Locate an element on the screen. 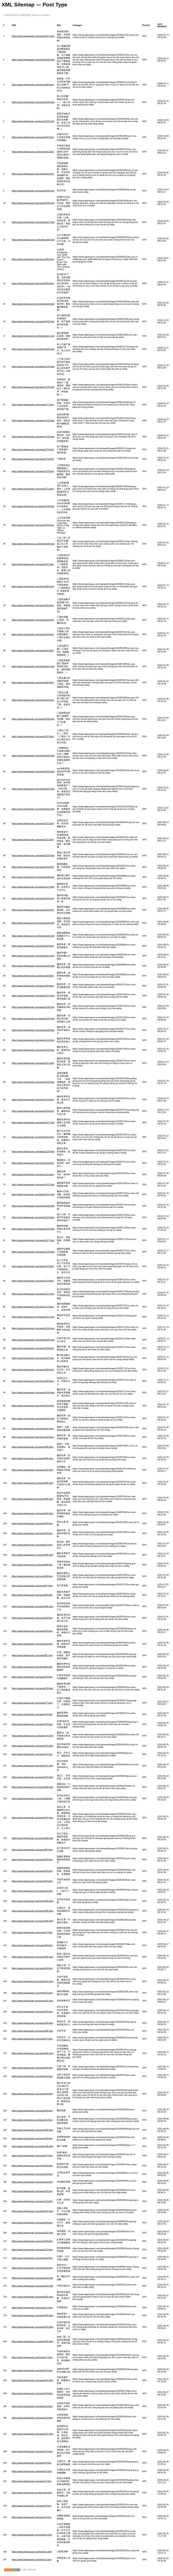  https://www.lqpenquan.com/works/180.html is located at coordinates (33, 349).